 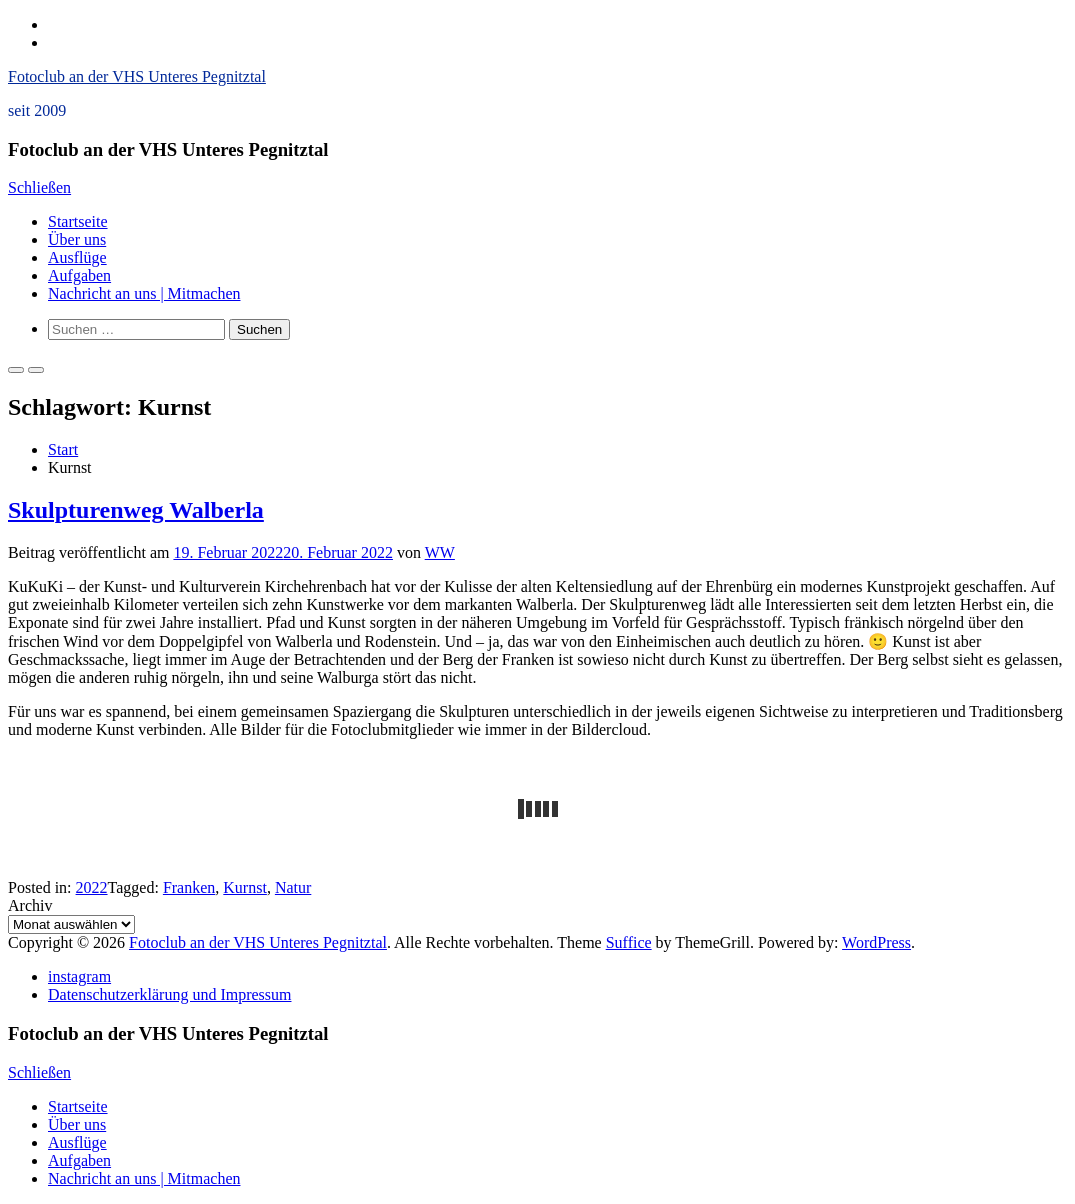 I want to click on Schließen, so click(x=39, y=187).